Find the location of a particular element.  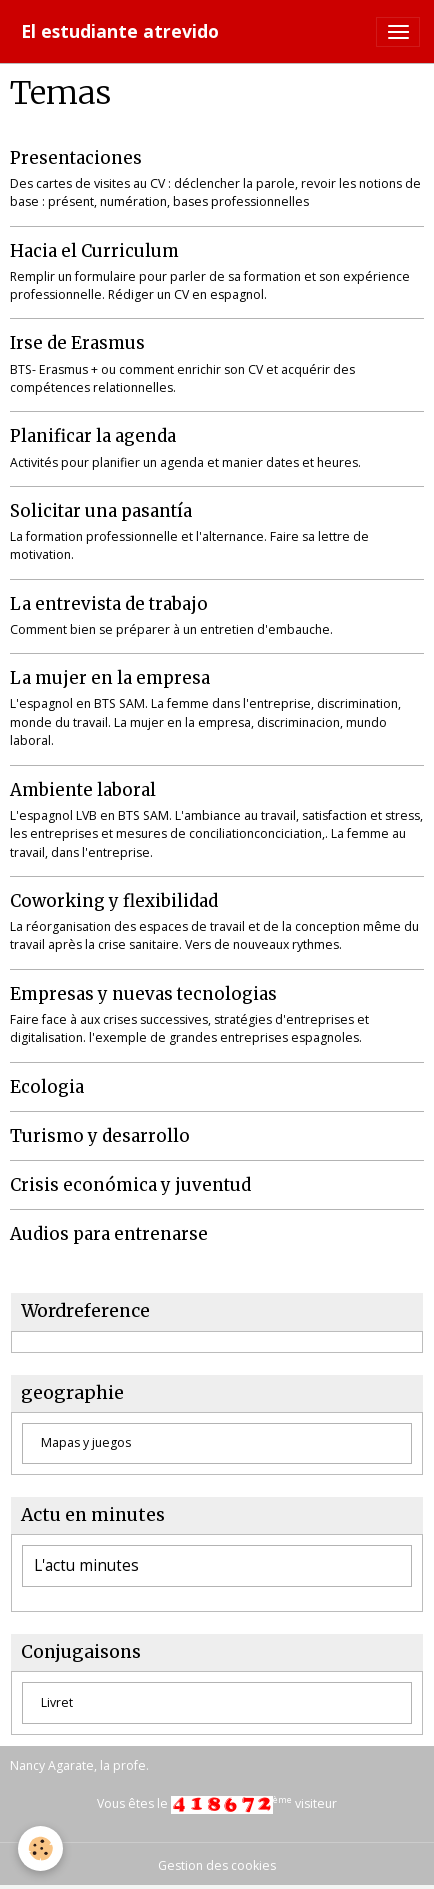

Presentaciones is located at coordinates (76, 158).